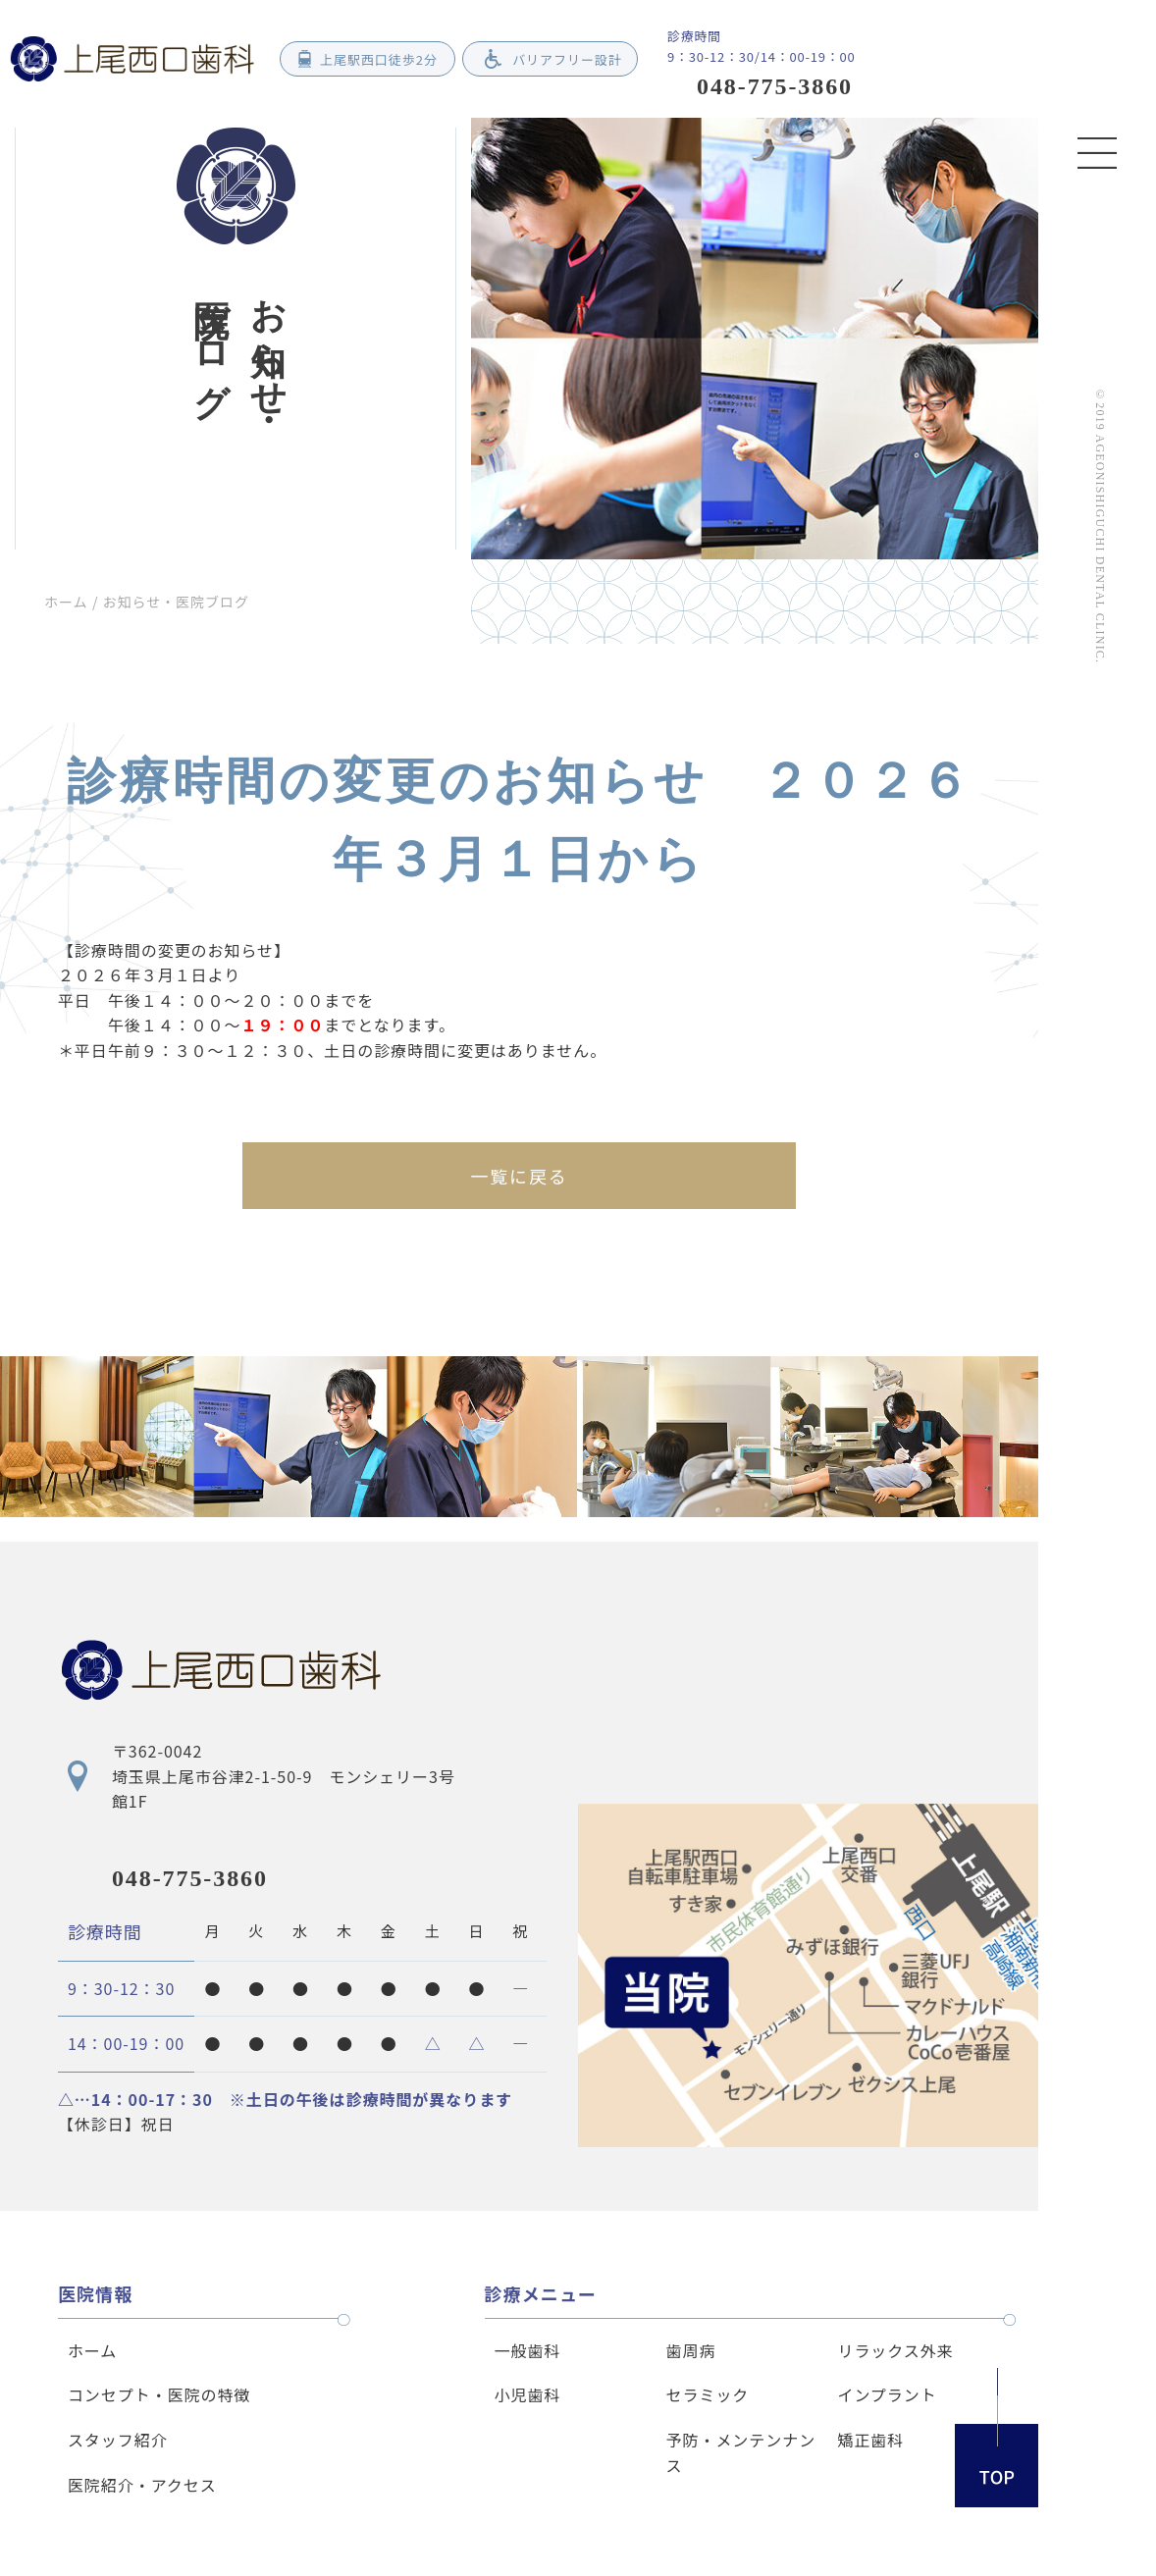 This screenshot has height=2576, width=1156. I want to click on コンセプト・医院の特徴, so click(159, 2394).